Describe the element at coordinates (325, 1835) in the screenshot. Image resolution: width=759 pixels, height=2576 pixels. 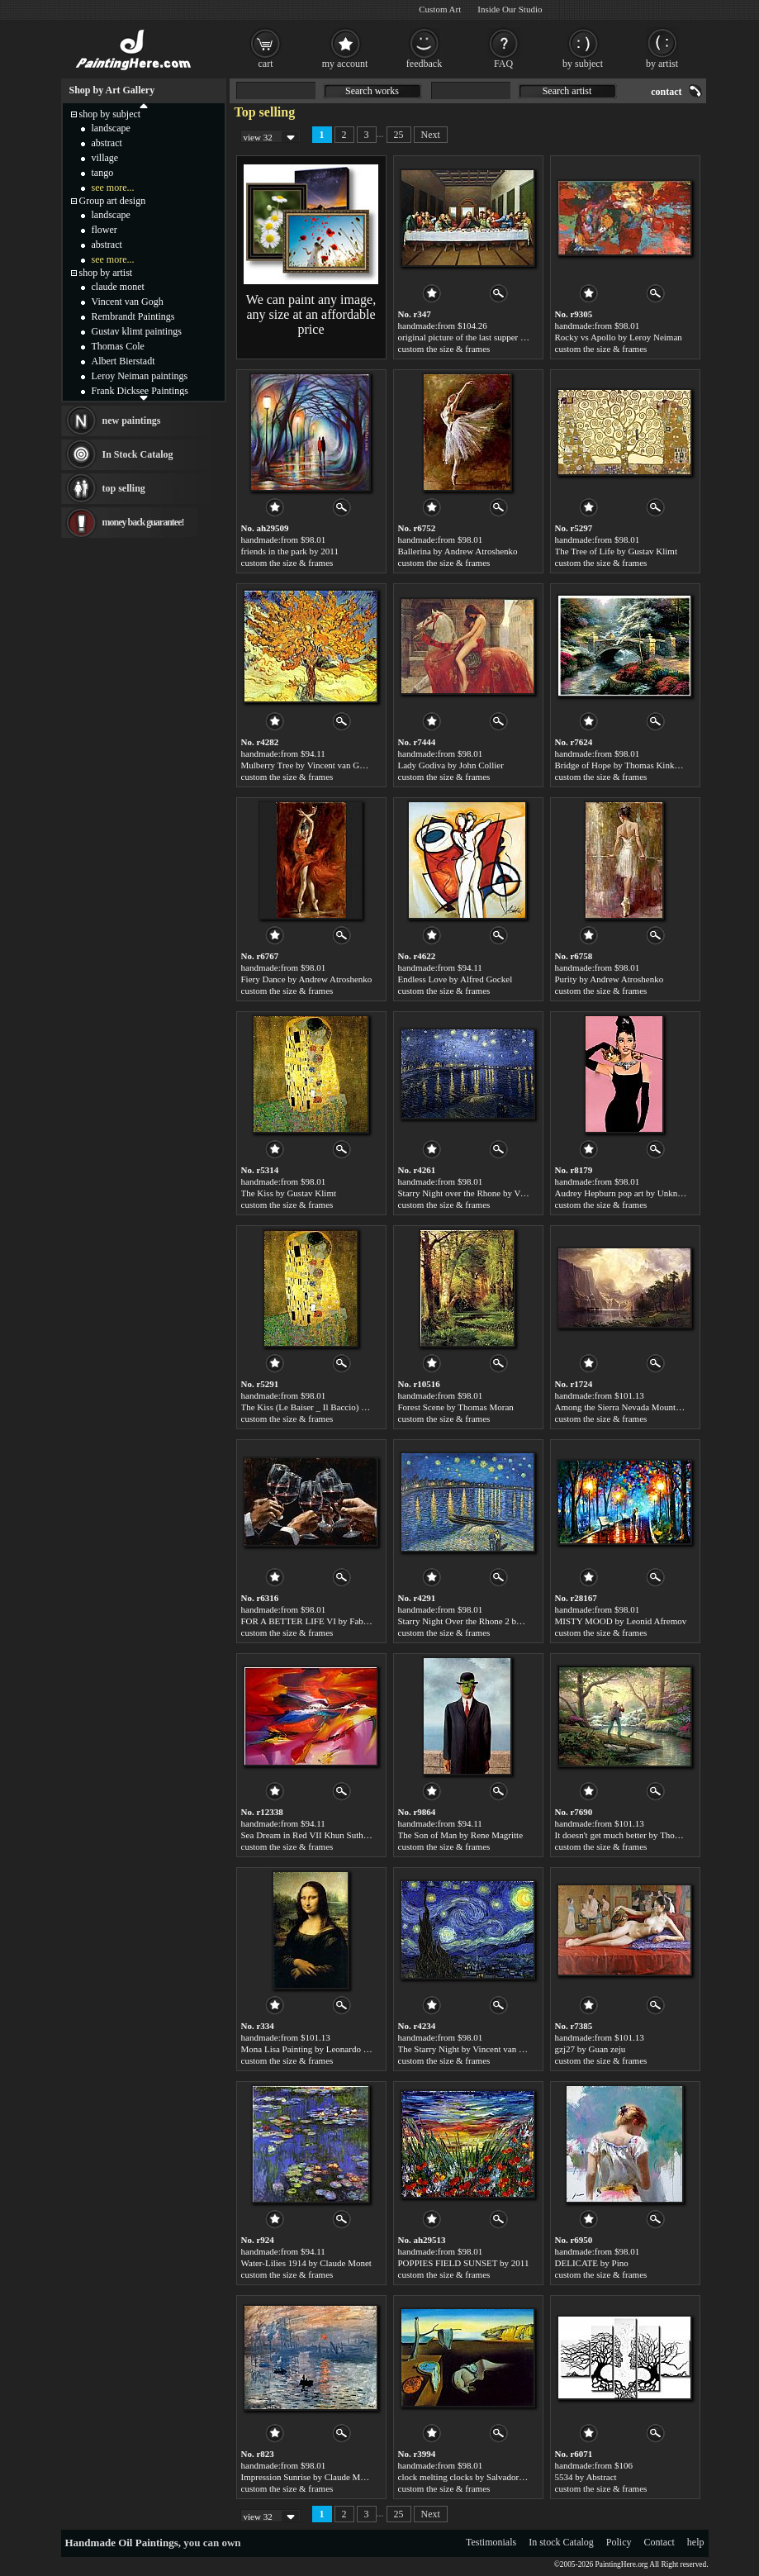
I see `Sea Dream in Red VII Khun Suthirak by 2010` at that location.